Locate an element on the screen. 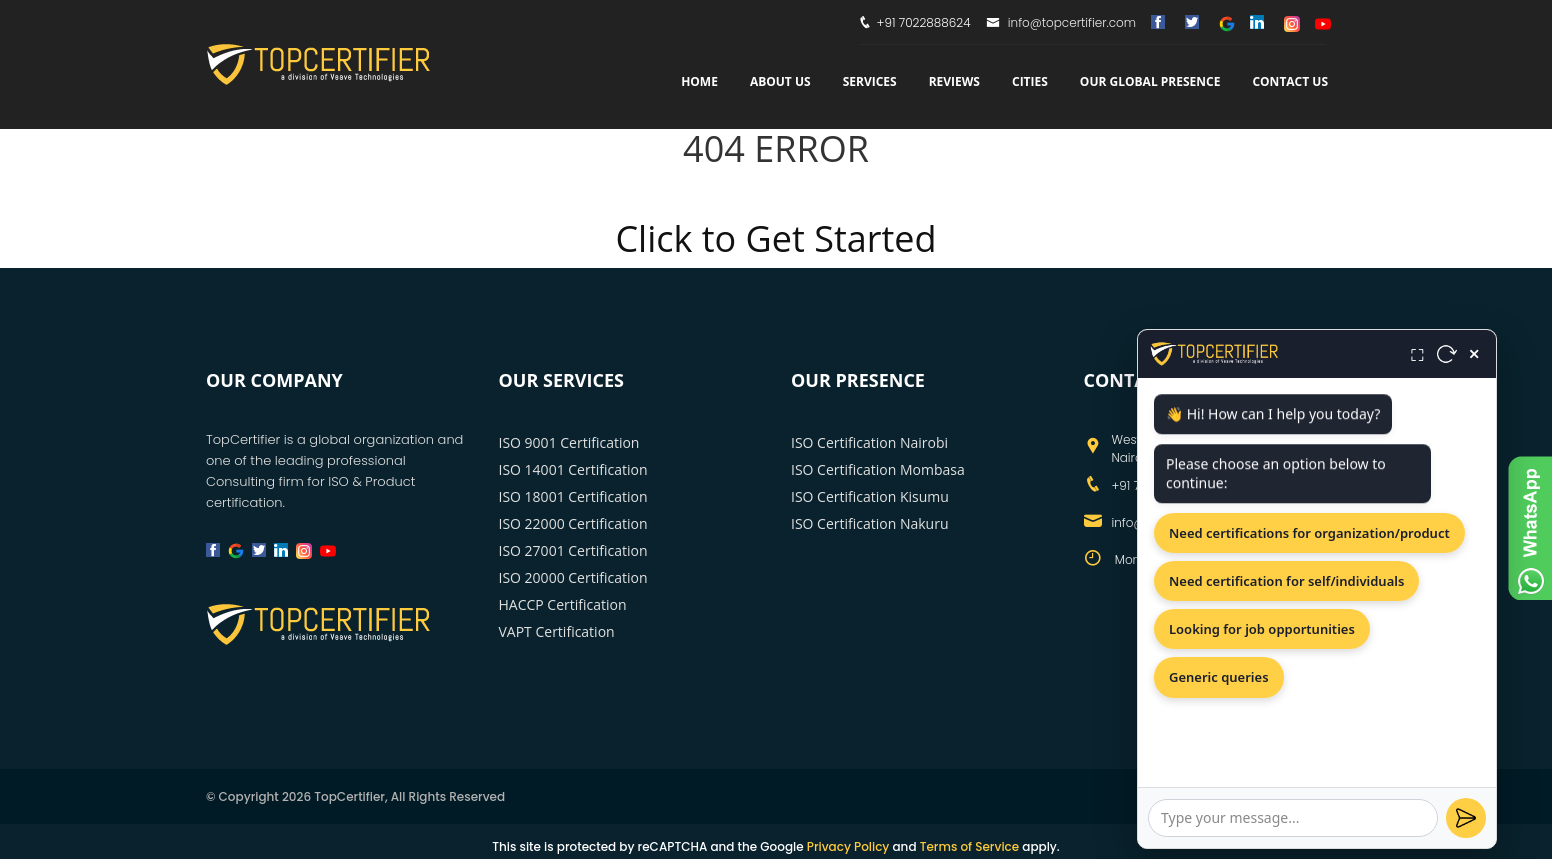  Click to Get Started is located at coordinates (775, 238).